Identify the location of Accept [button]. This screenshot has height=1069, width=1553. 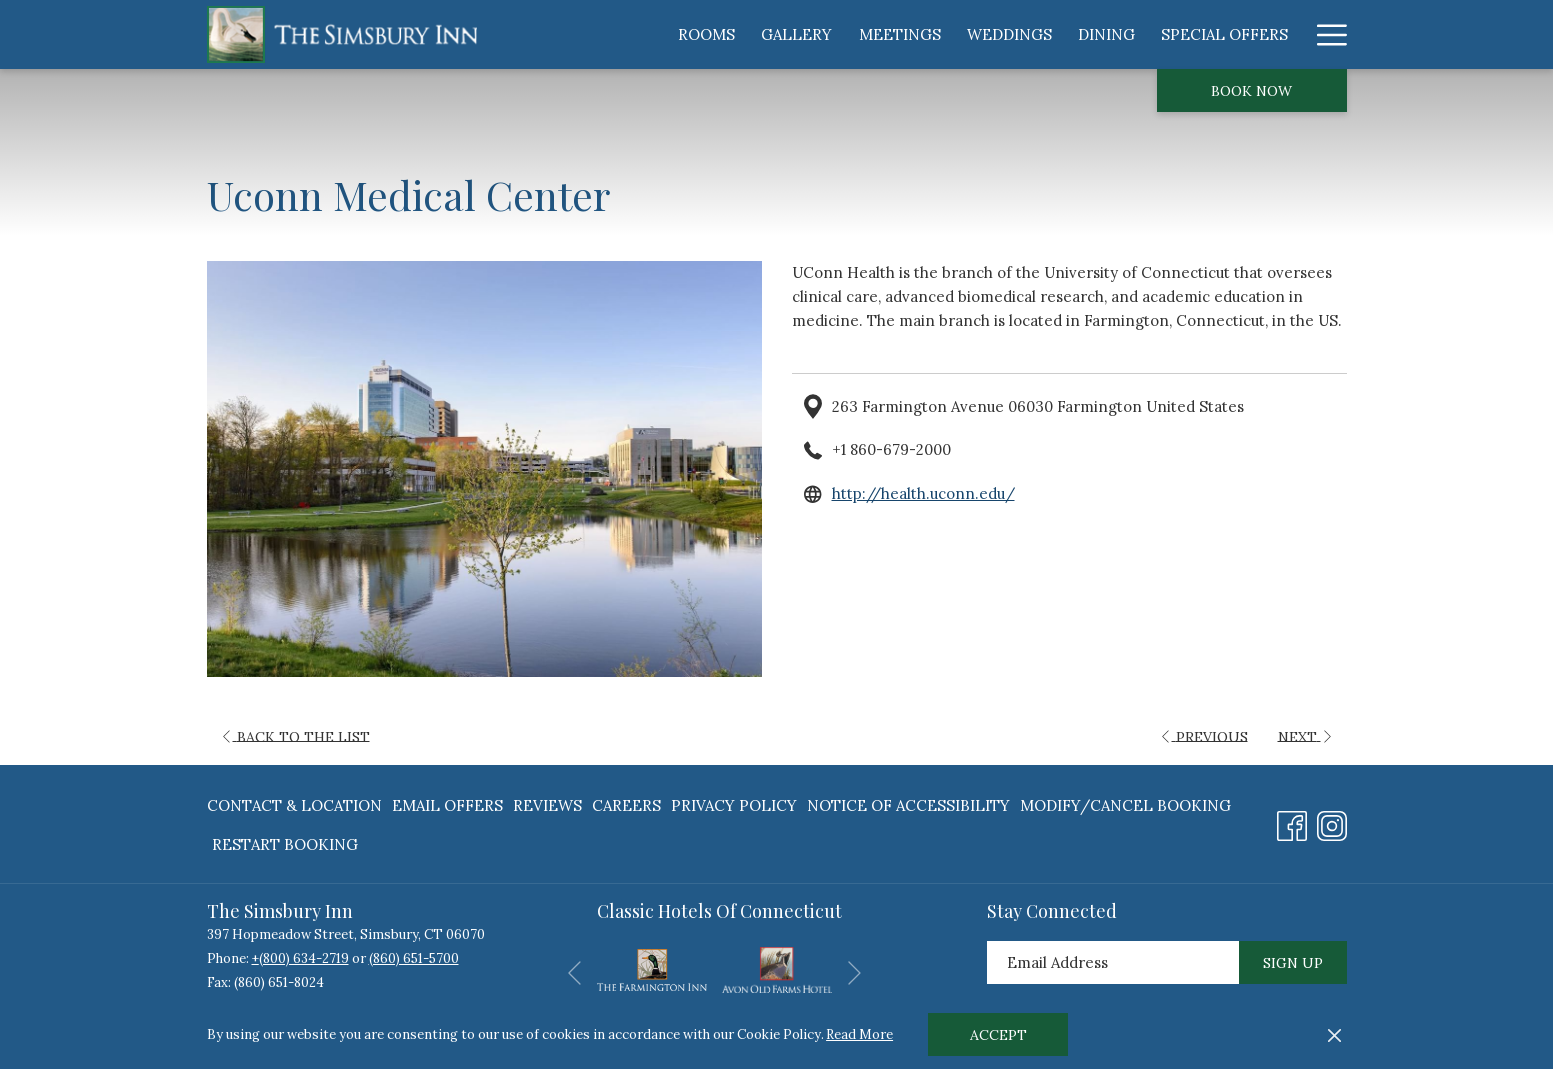
(998, 1035).